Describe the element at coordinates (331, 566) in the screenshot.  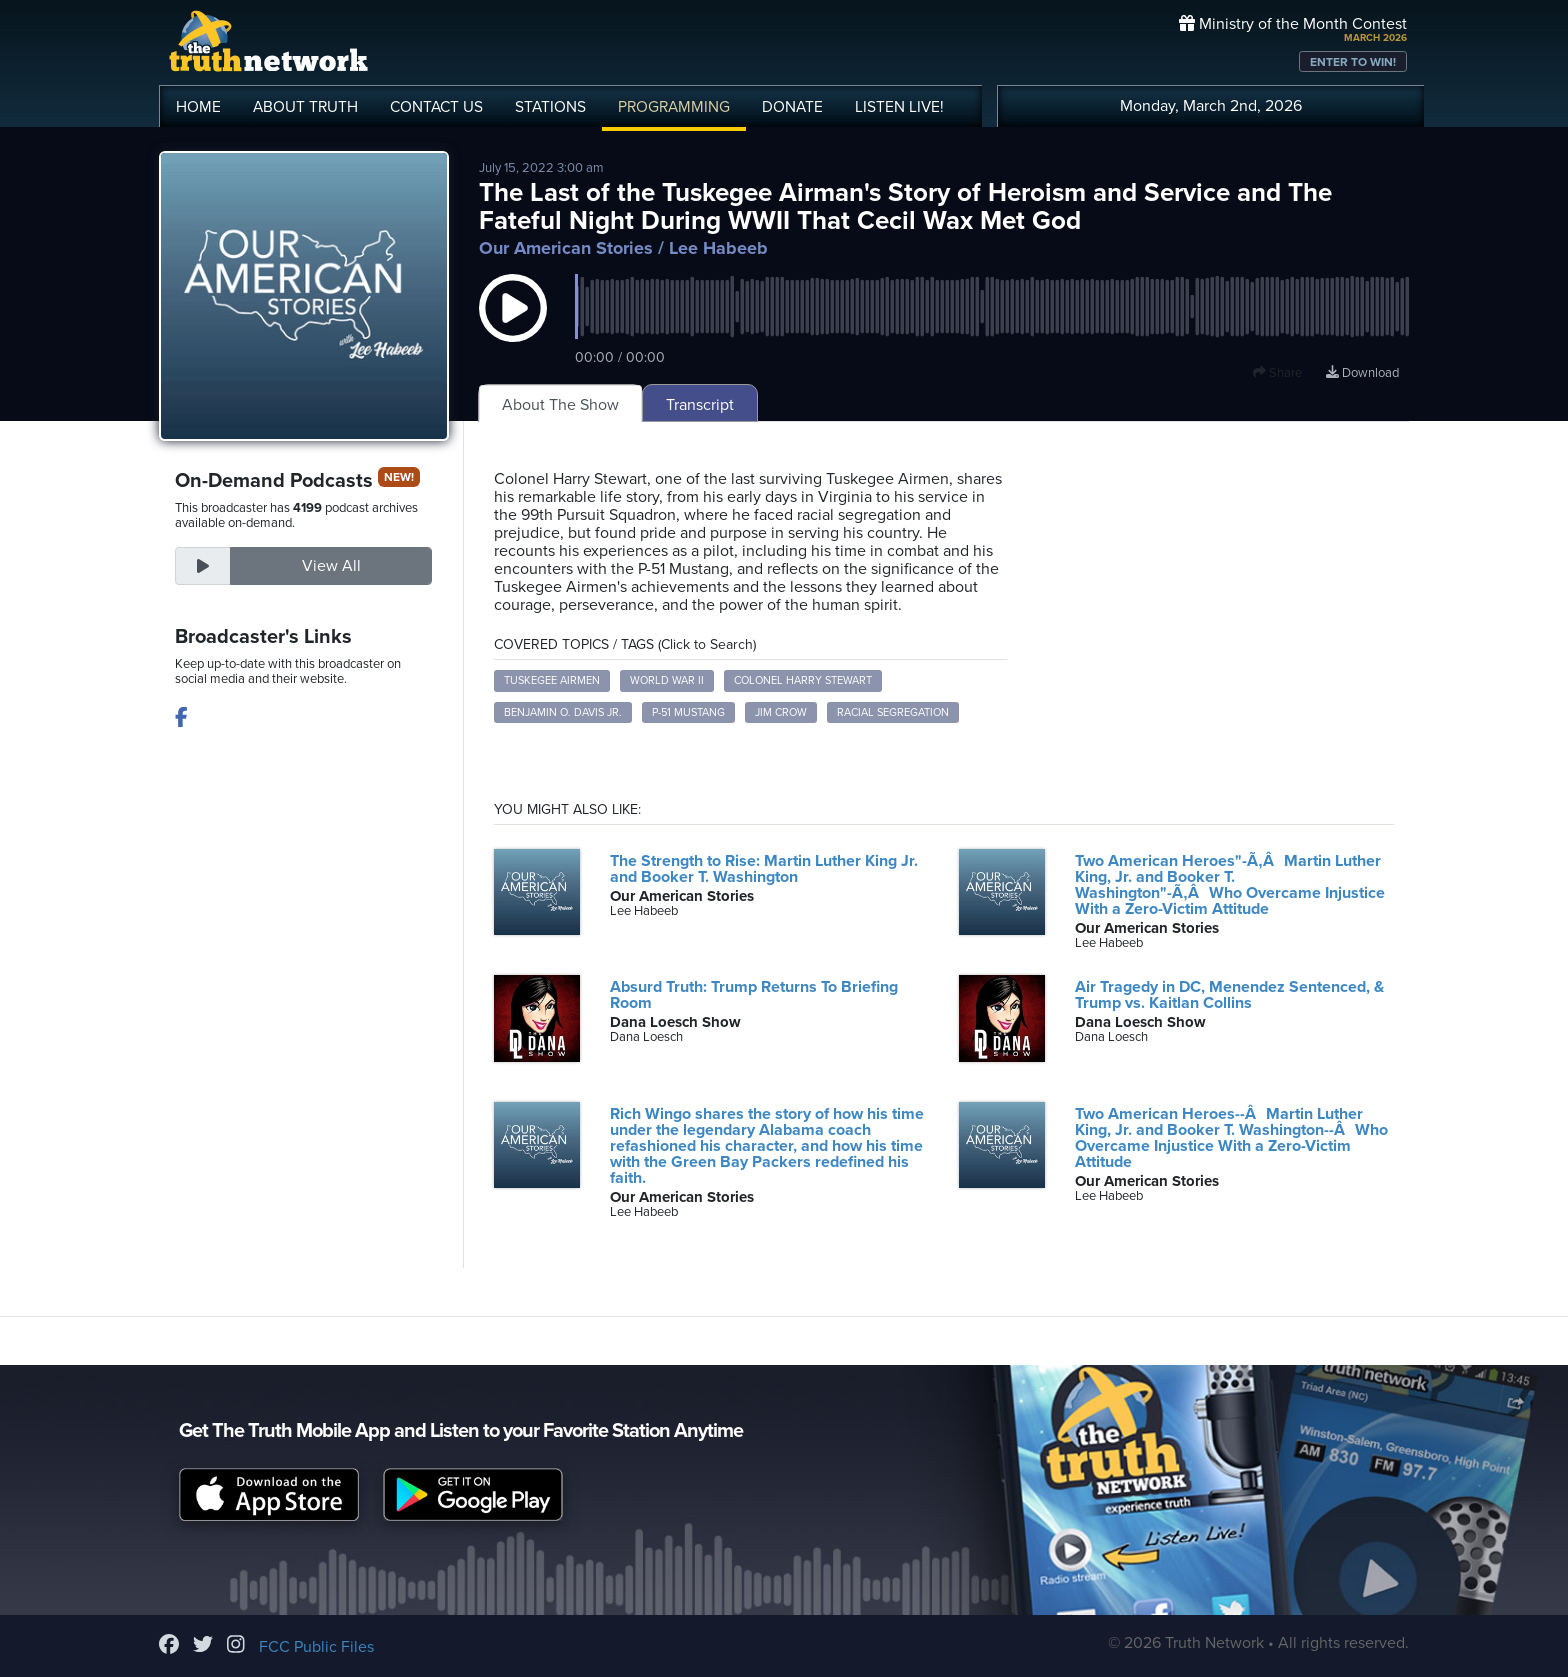
I see `View All` at that location.